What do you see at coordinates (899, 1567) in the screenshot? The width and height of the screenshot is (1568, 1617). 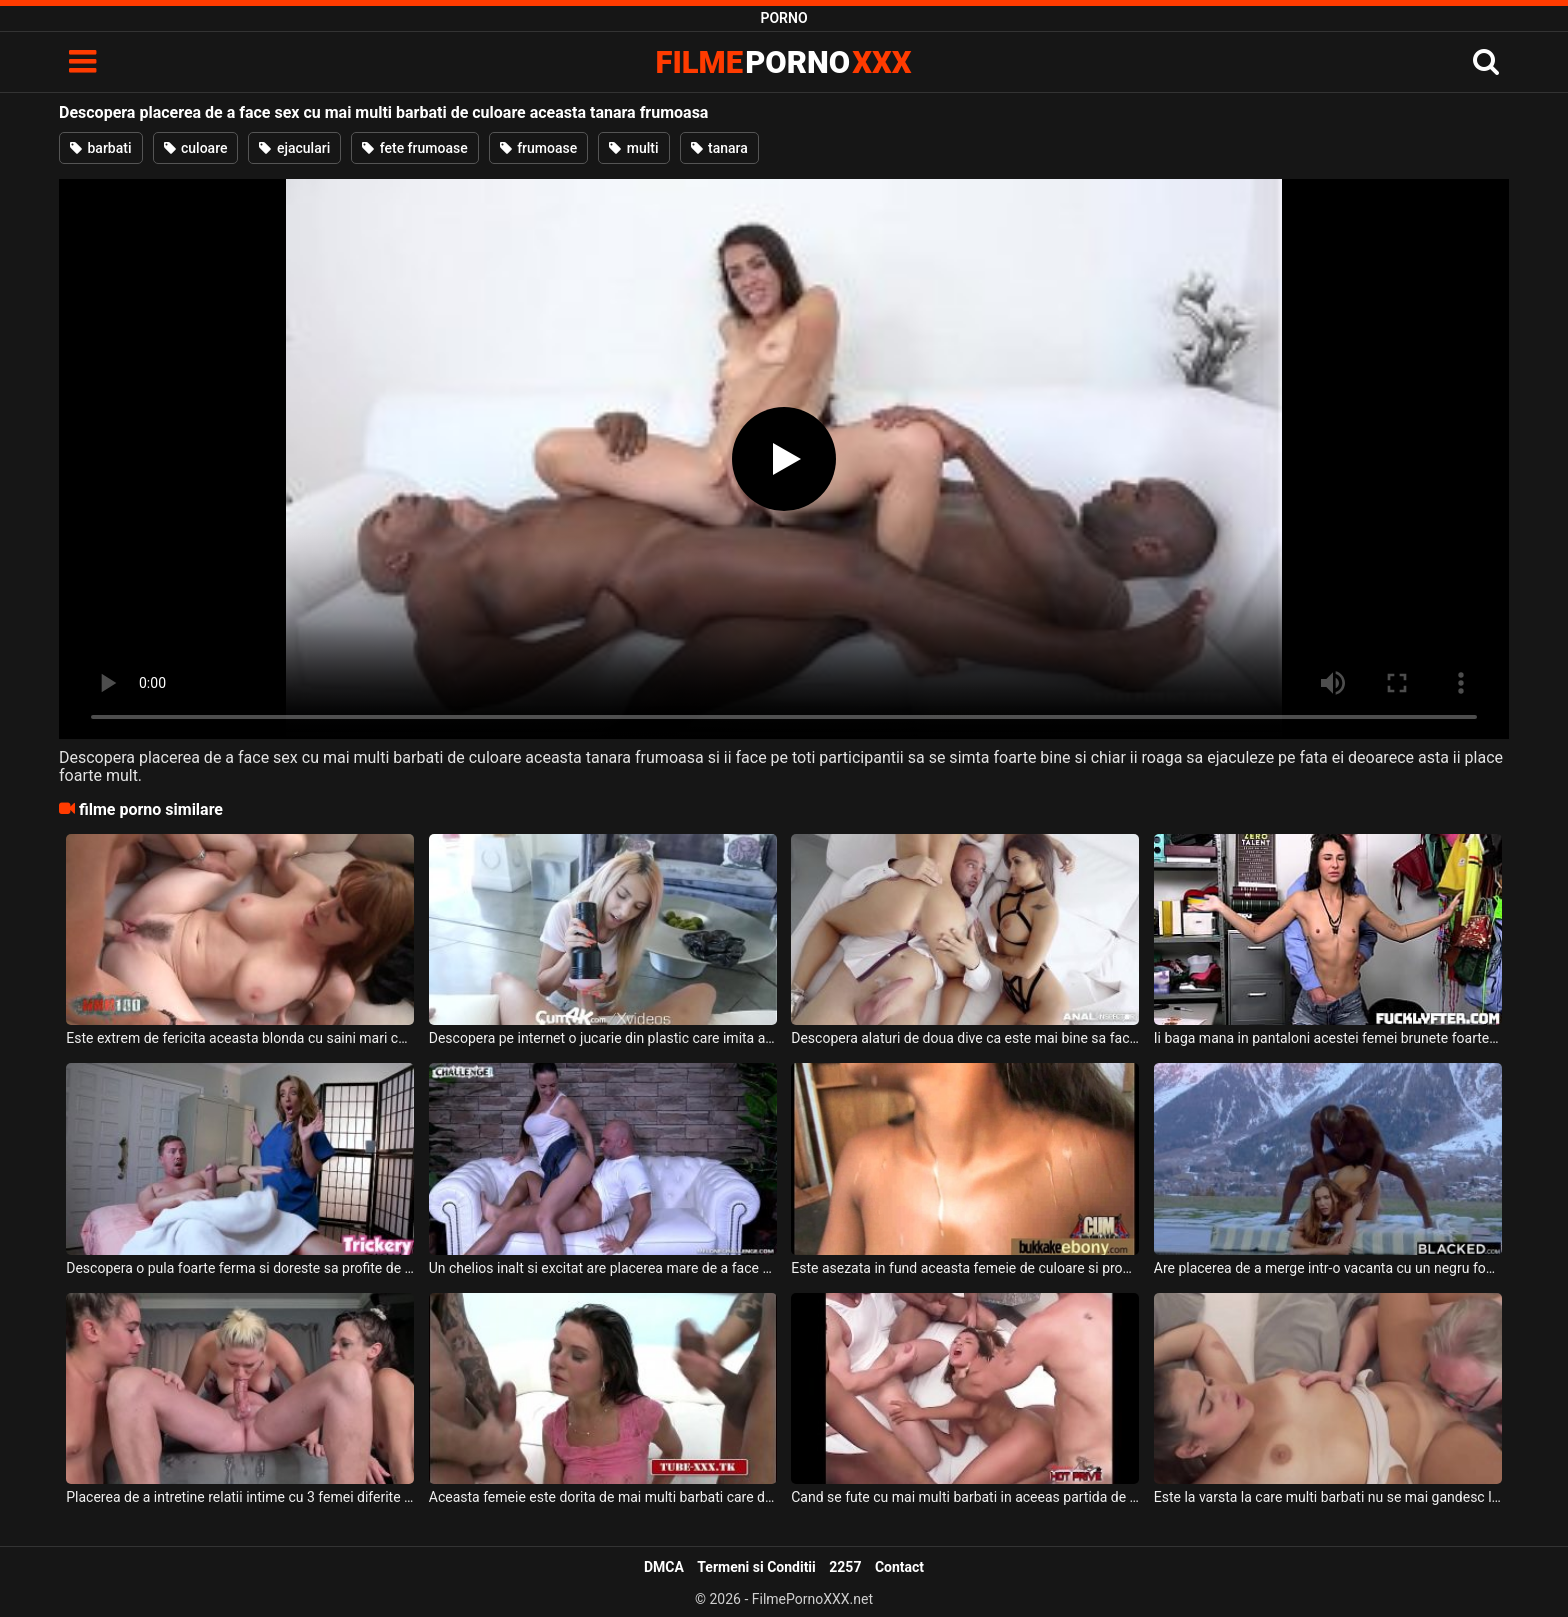 I see `Contact` at bounding box center [899, 1567].